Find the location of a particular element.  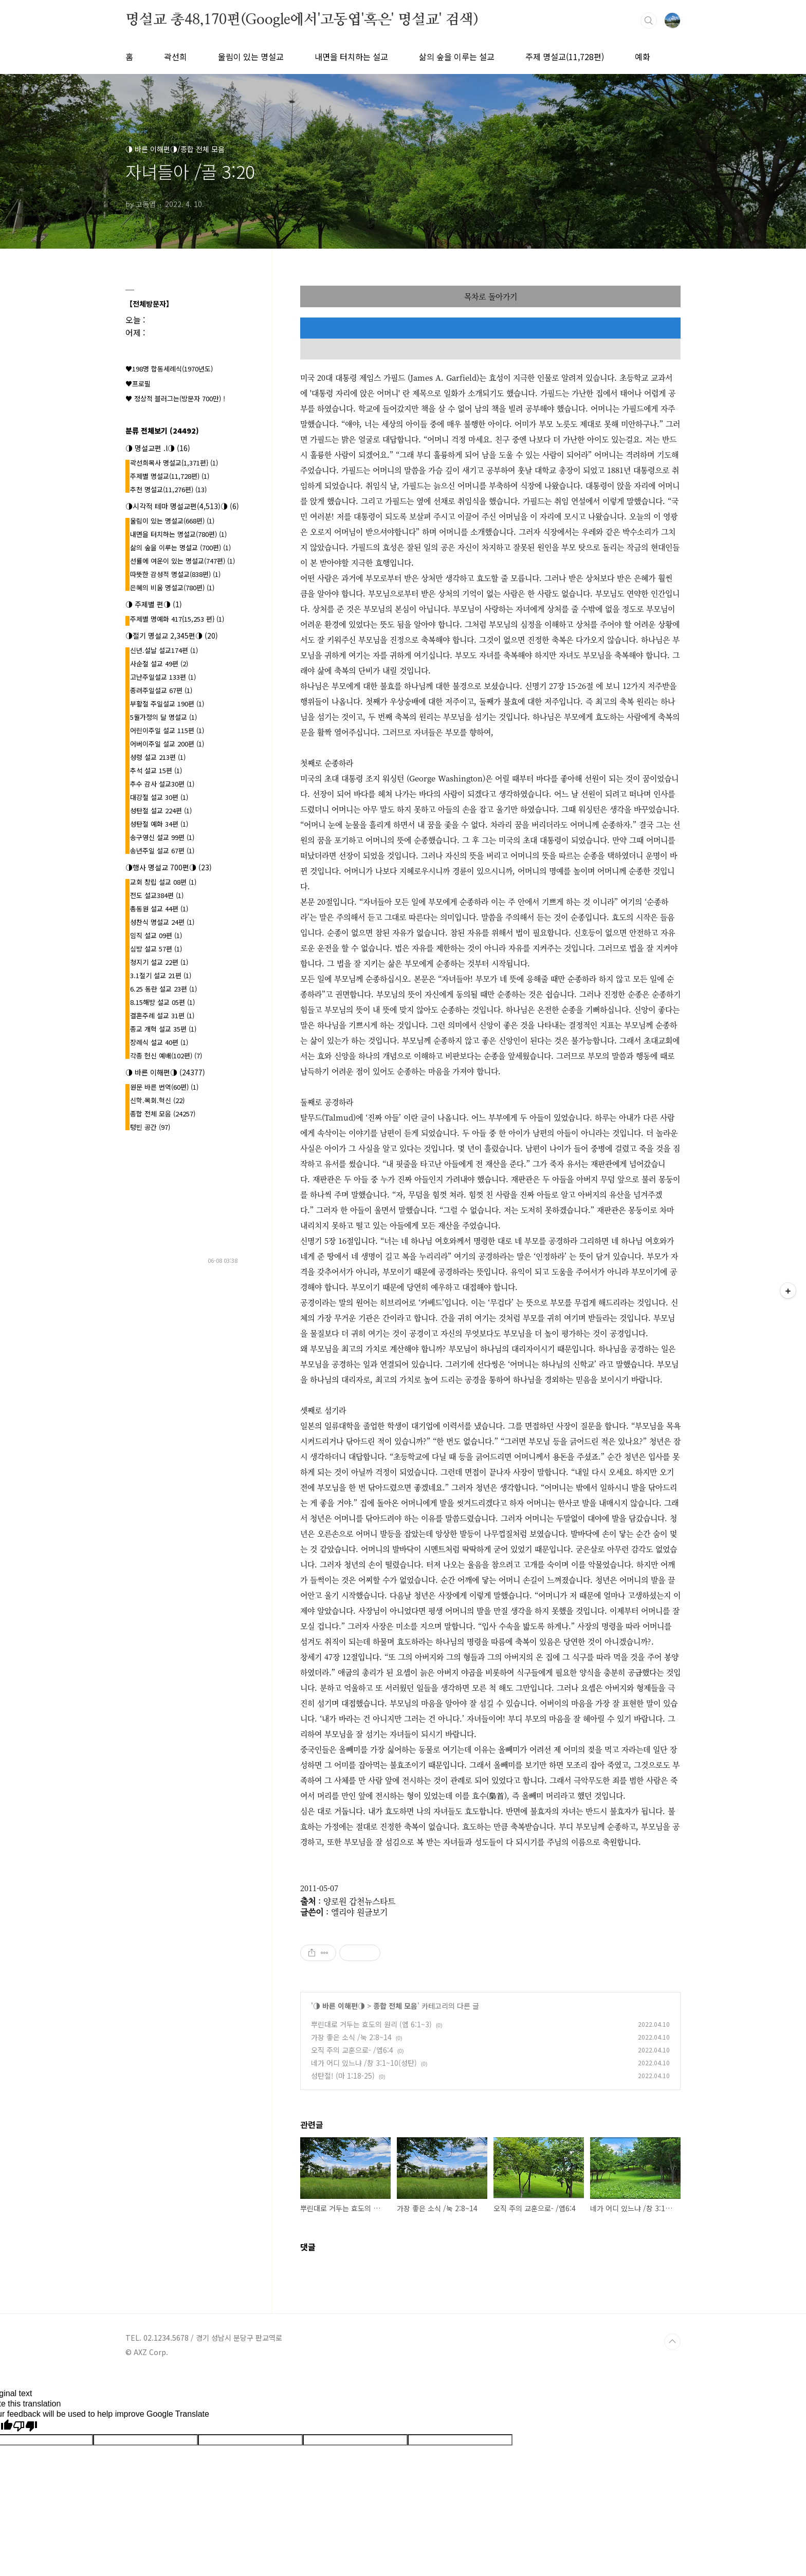

성탄절 예화 34편 is located at coordinates (159, 824).